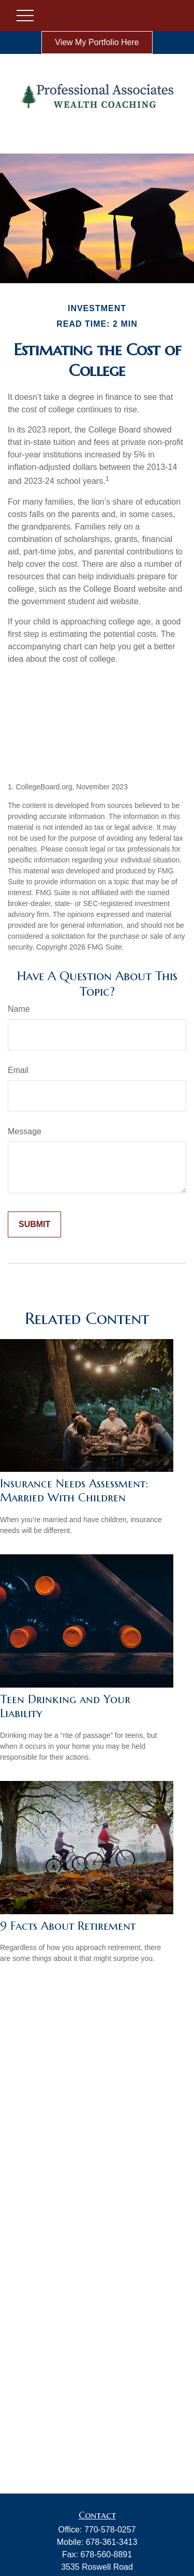 This screenshot has width=194, height=2576. What do you see at coordinates (34, 1224) in the screenshot?
I see `[Submit form]` at bounding box center [34, 1224].